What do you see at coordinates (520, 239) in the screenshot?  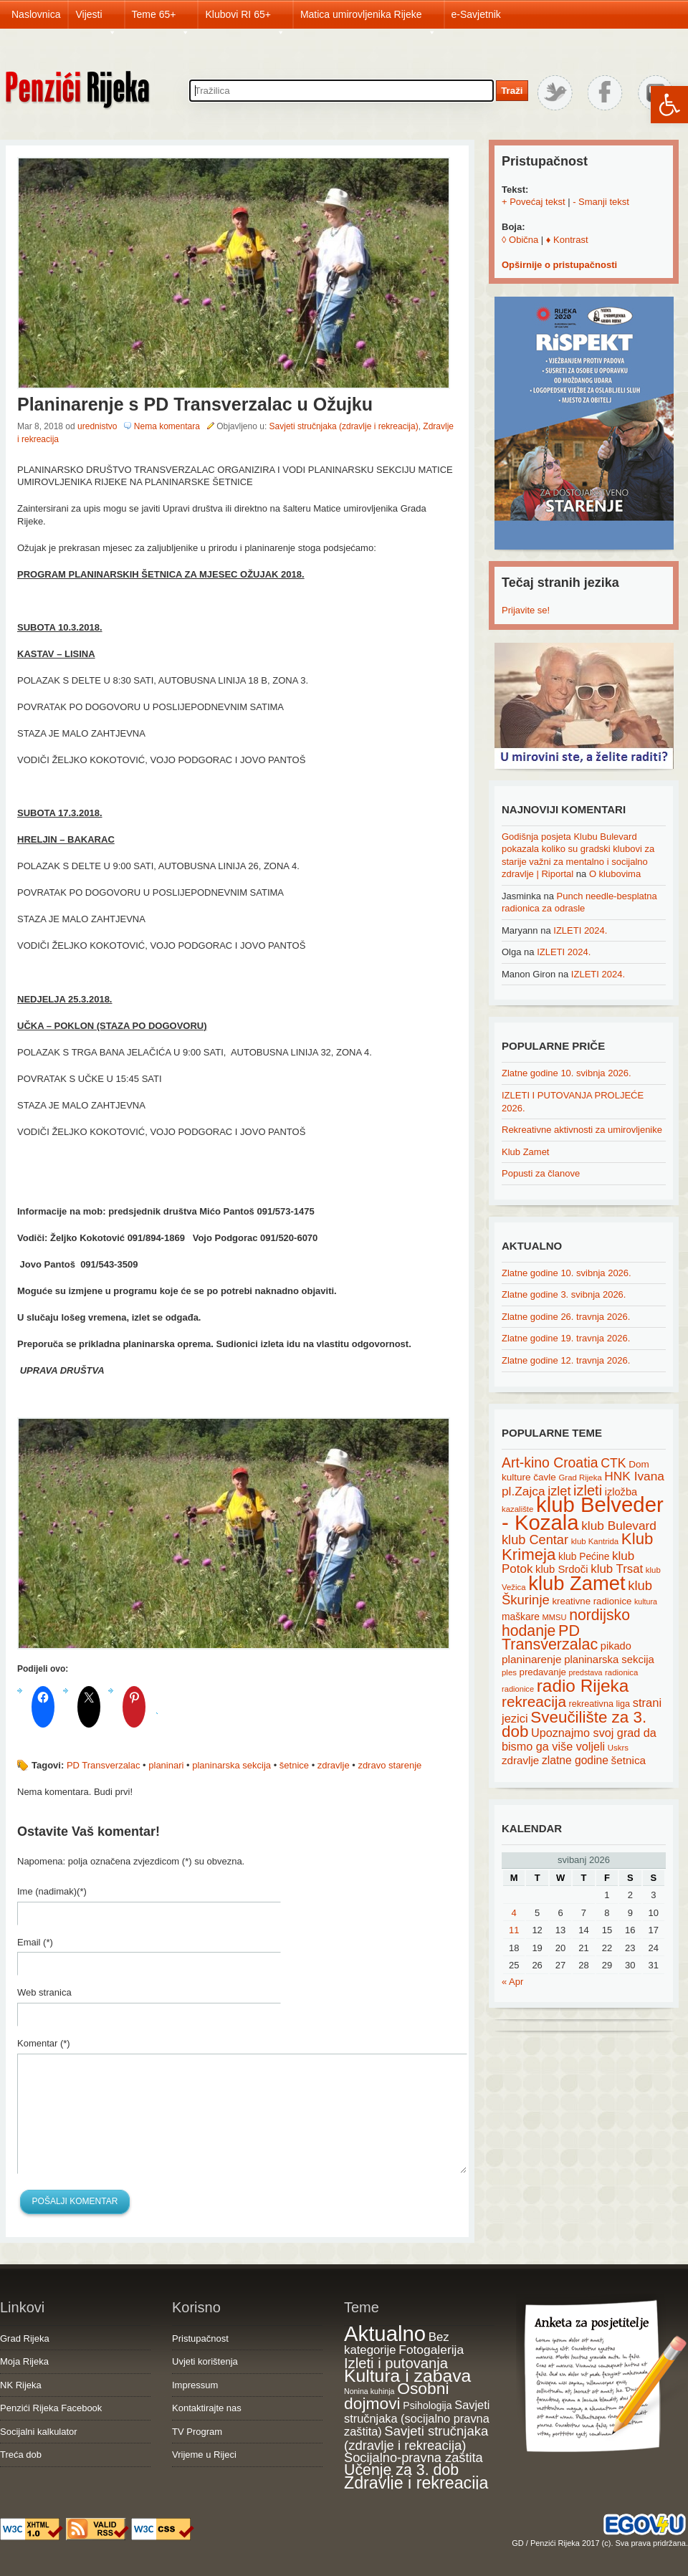 I see `◊ Obična` at bounding box center [520, 239].